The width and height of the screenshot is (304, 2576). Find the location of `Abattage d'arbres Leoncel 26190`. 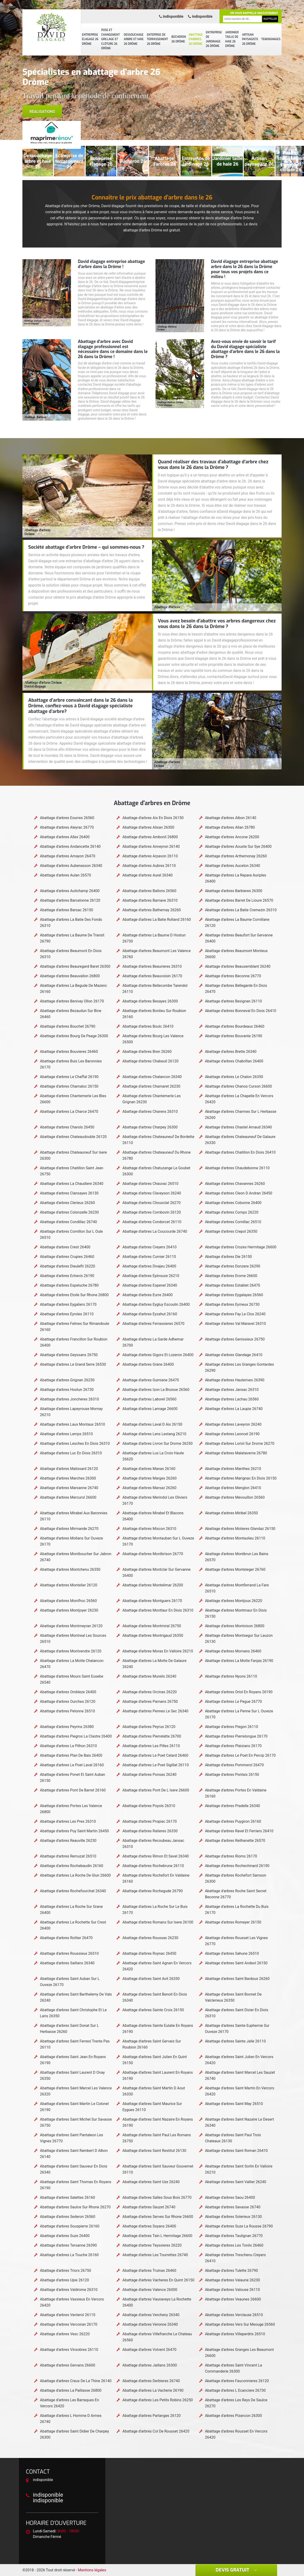

Abattage d'arbres Leoncel 26190 is located at coordinates (232, 1434).